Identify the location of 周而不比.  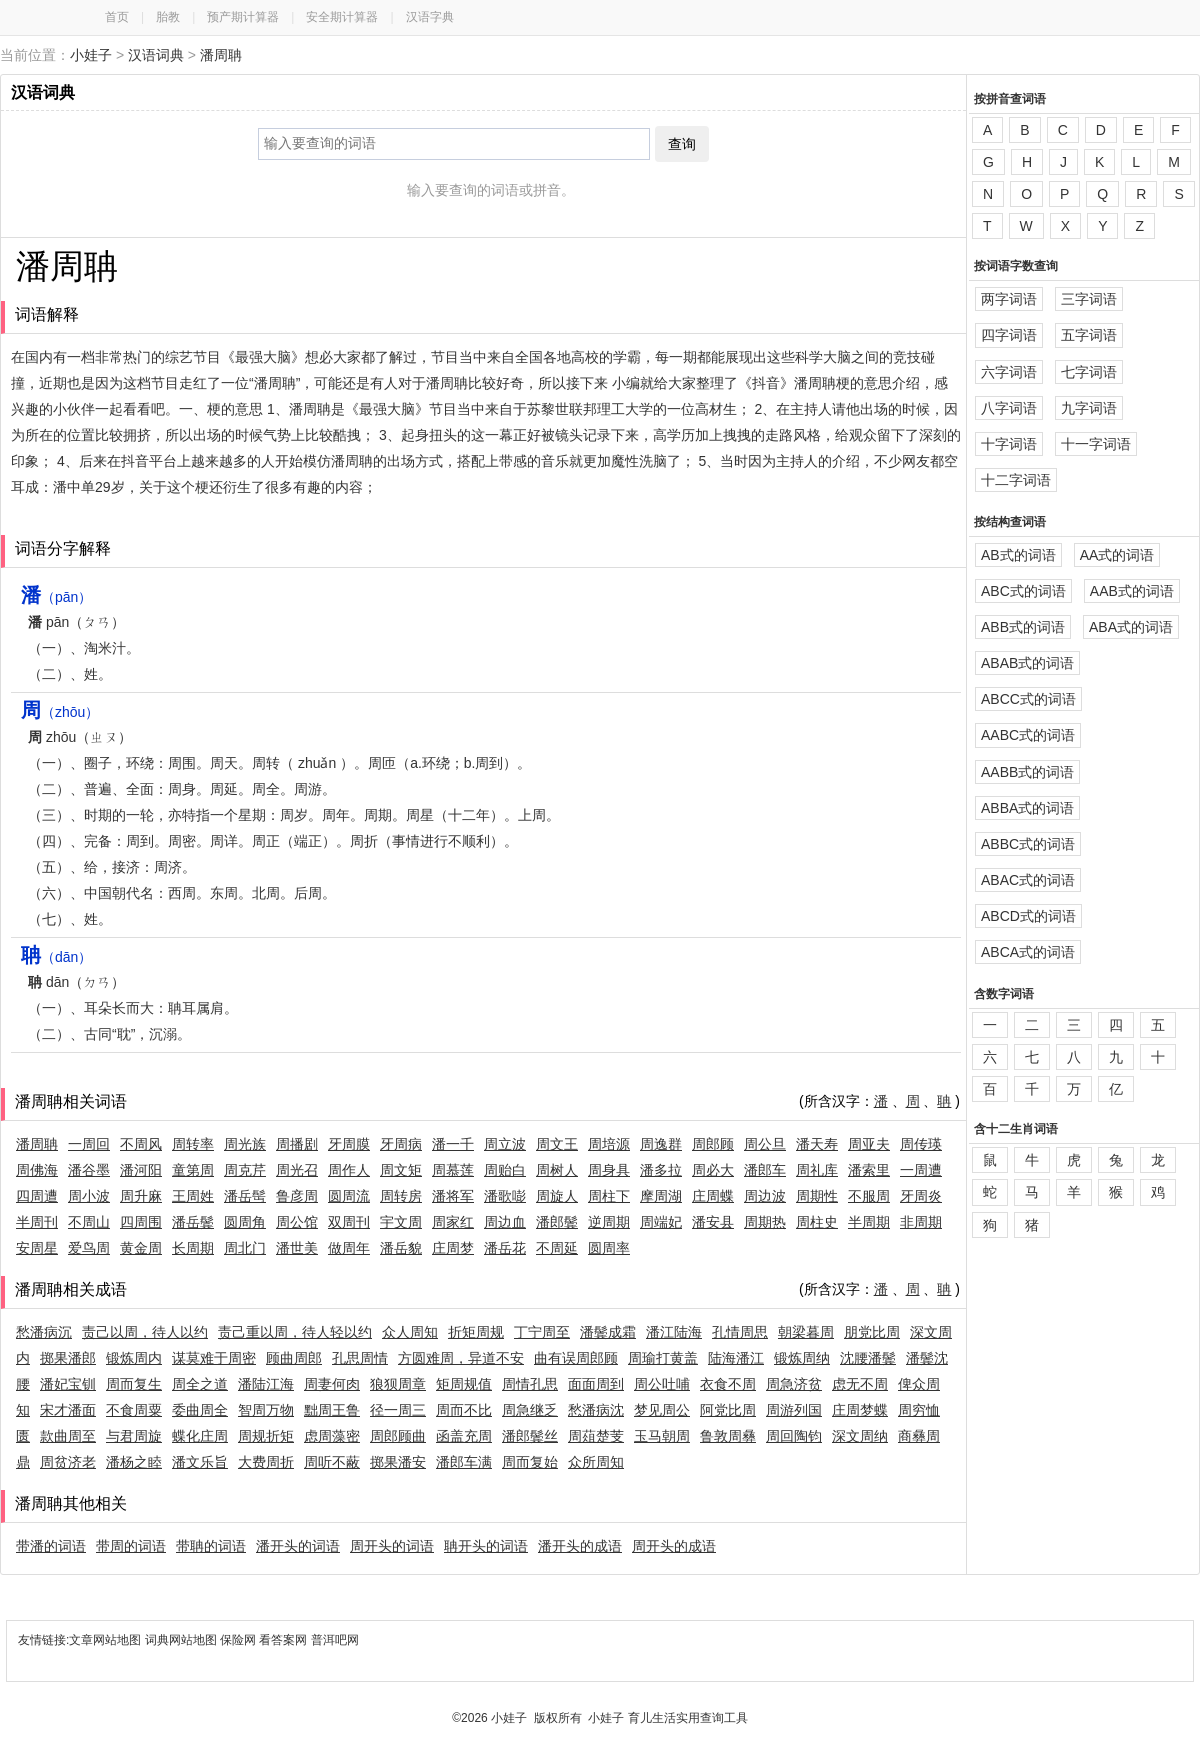
(464, 1410).